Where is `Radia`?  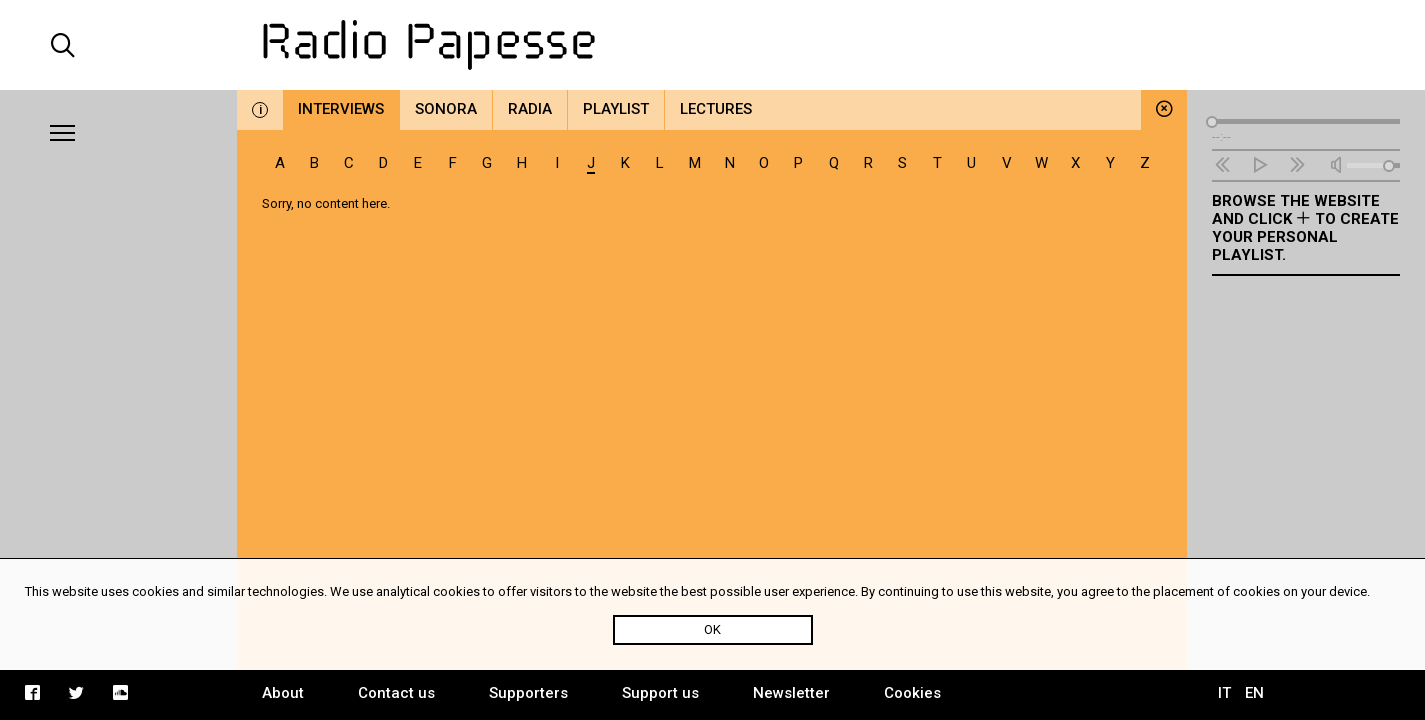
Radia is located at coordinates (530, 109).